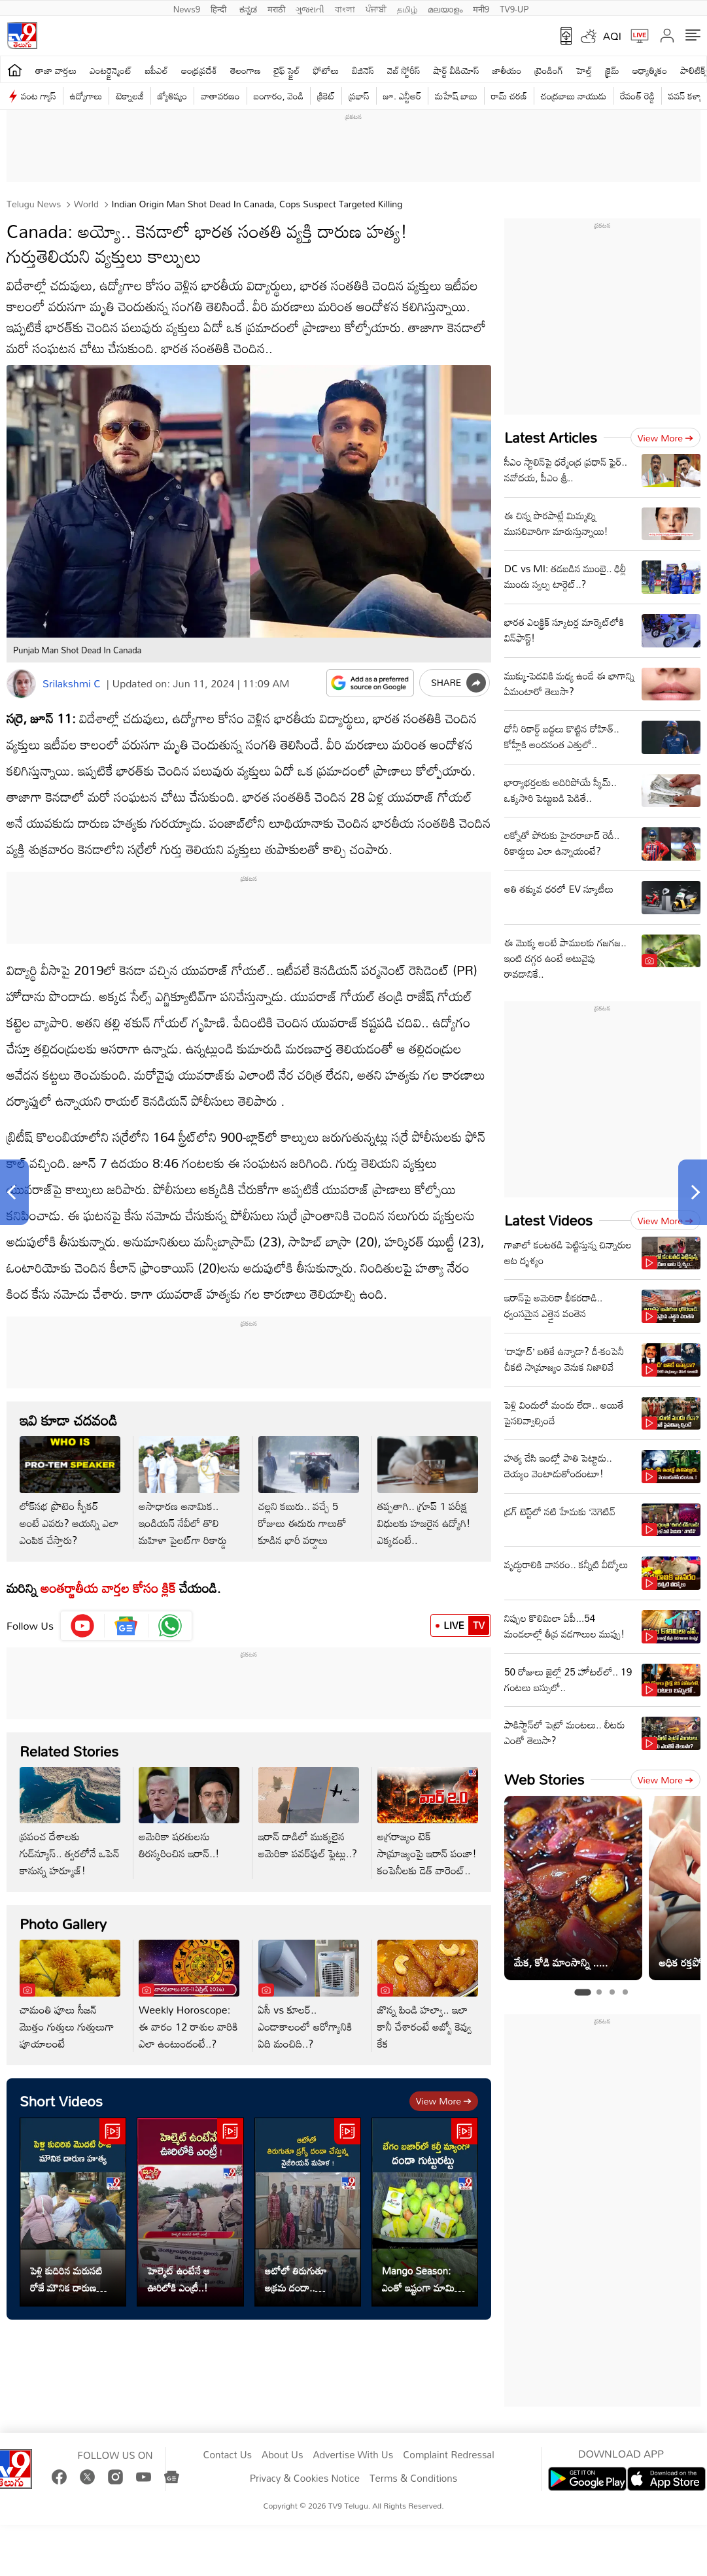 Image resolution: width=707 pixels, height=2576 pixels. I want to click on ਪੰਜਾਬੀ, so click(376, 8).